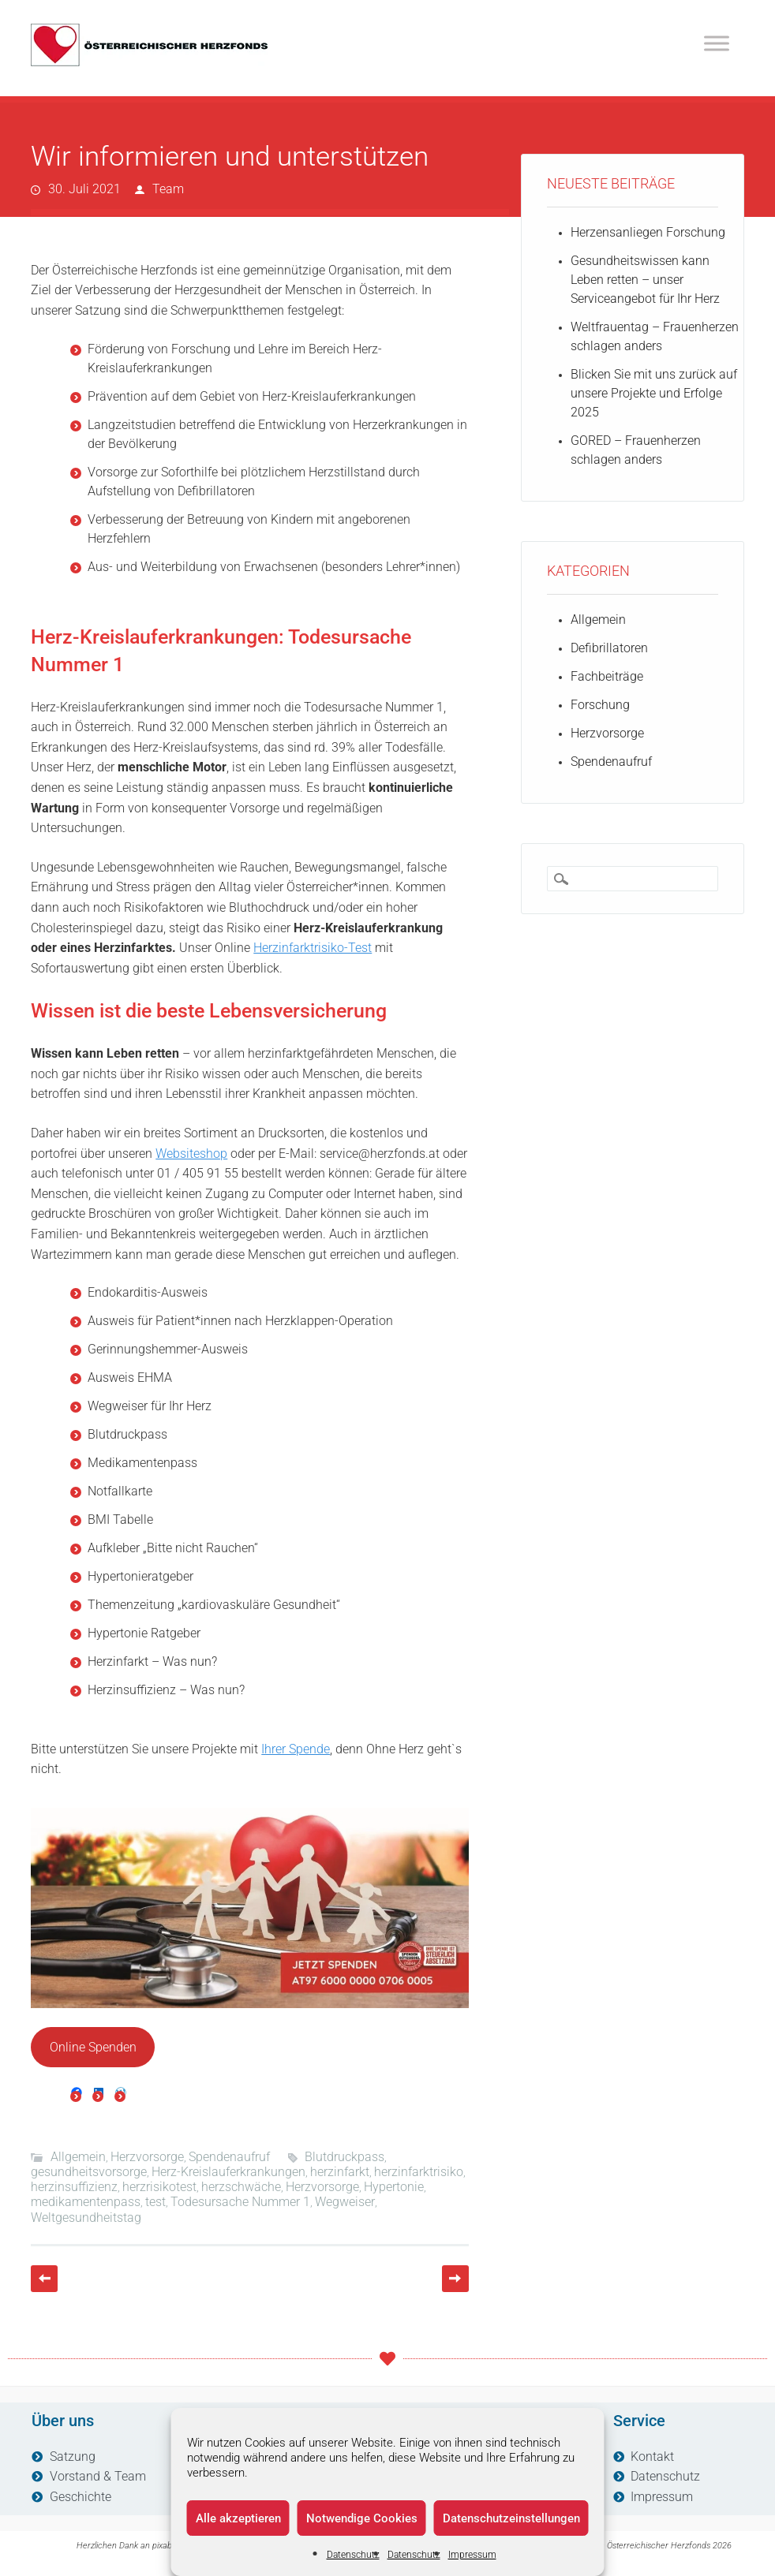 The width and height of the screenshot is (775, 2576). Describe the element at coordinates (89, 2171) in the screenshot. I see `gesundheitsvorsorge` at that location.